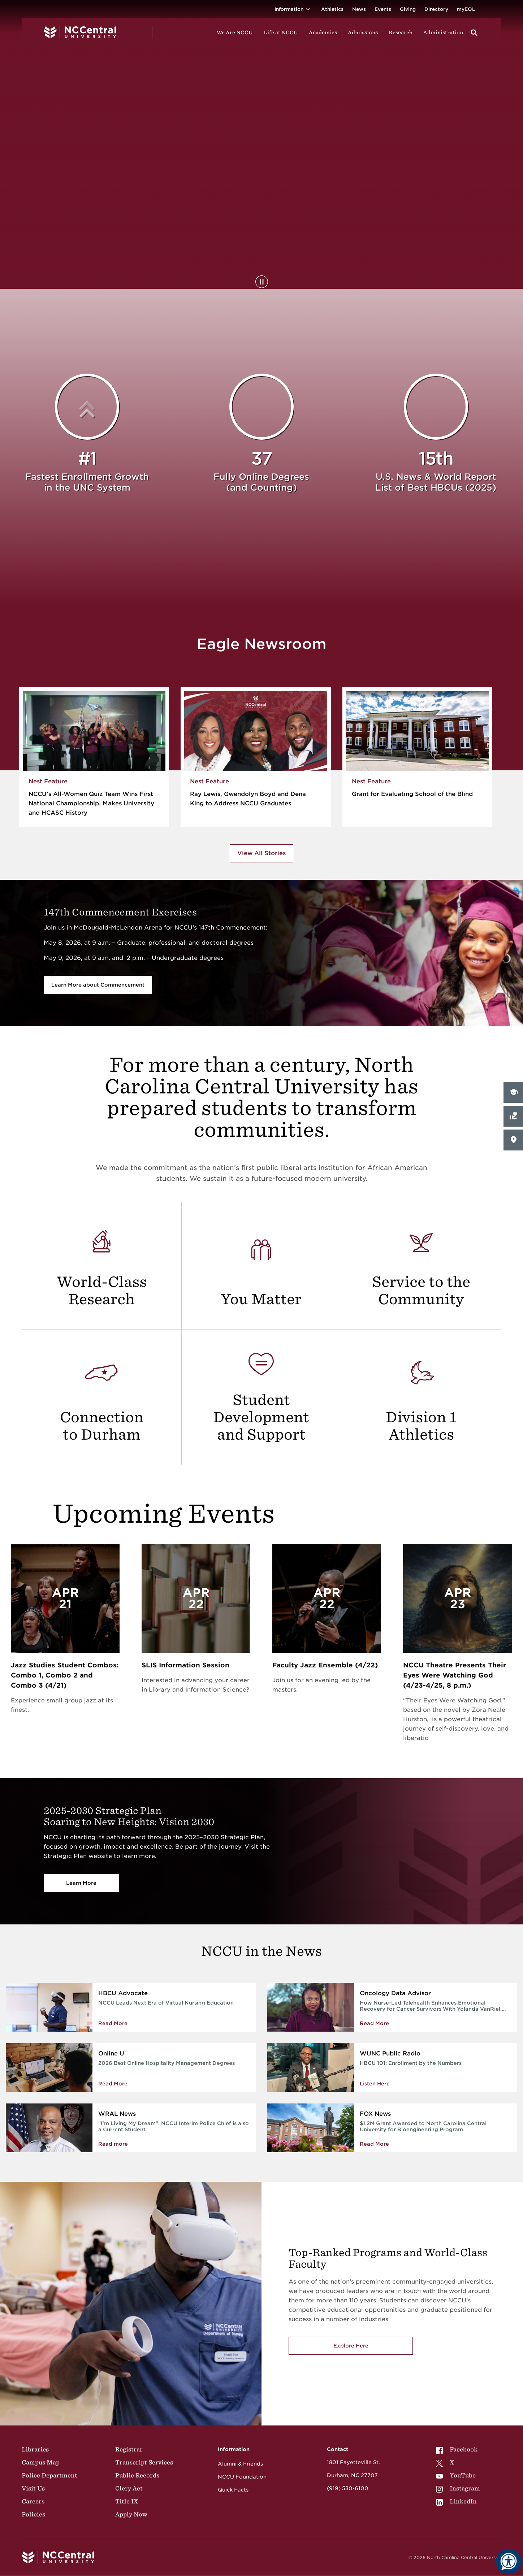 The height and width of the screenshot is (2576, 523). I want to click on Learn More about Commencement, so click(97, 985).